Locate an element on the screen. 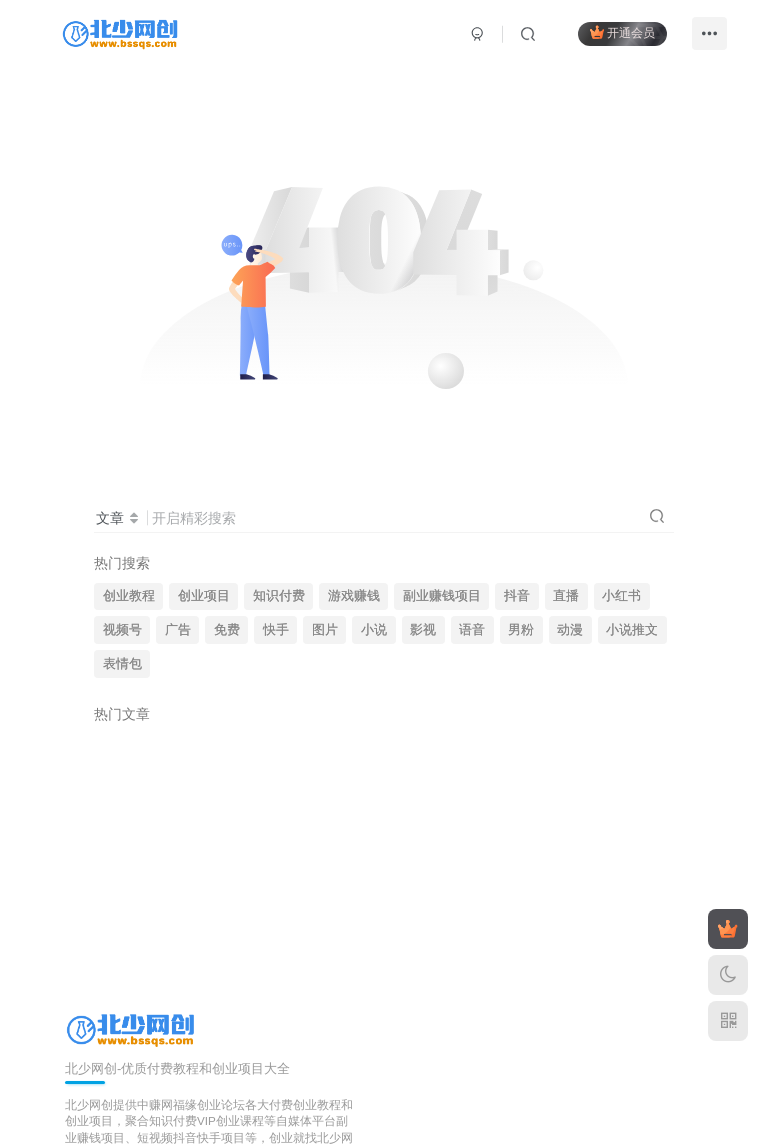 The width and height of the screenshot is (768, 1147). 语音 is located at coordinates (472, 630).